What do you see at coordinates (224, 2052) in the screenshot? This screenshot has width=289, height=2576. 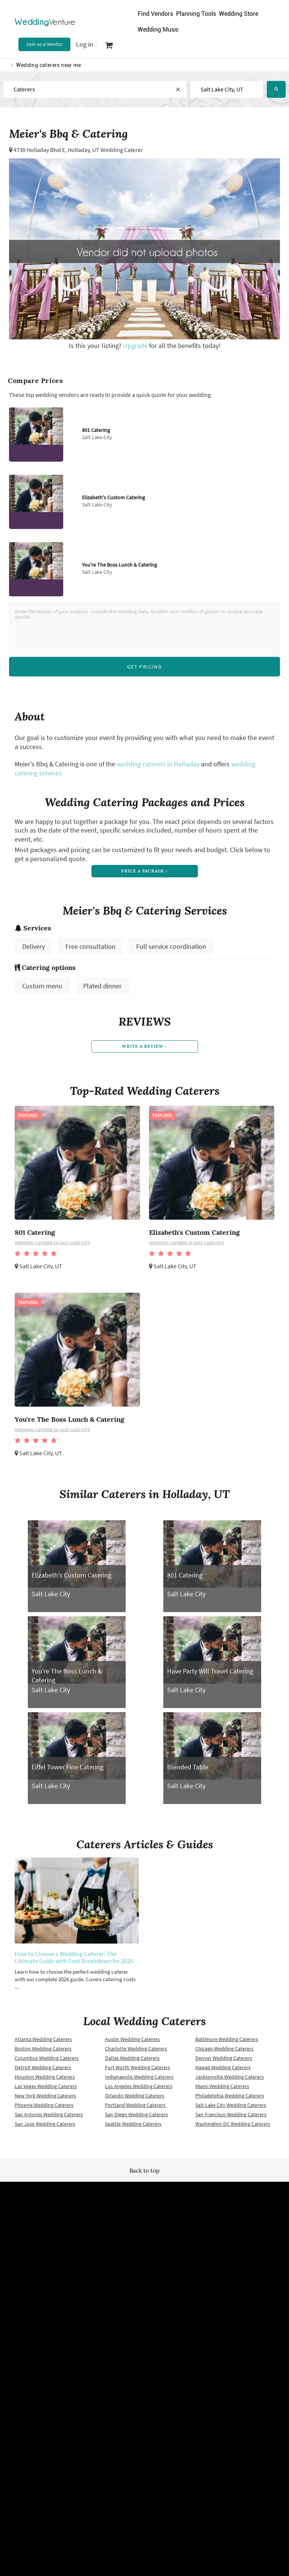 I see `Chicago Wedding Caterers` at bounding box center [224, 2052].